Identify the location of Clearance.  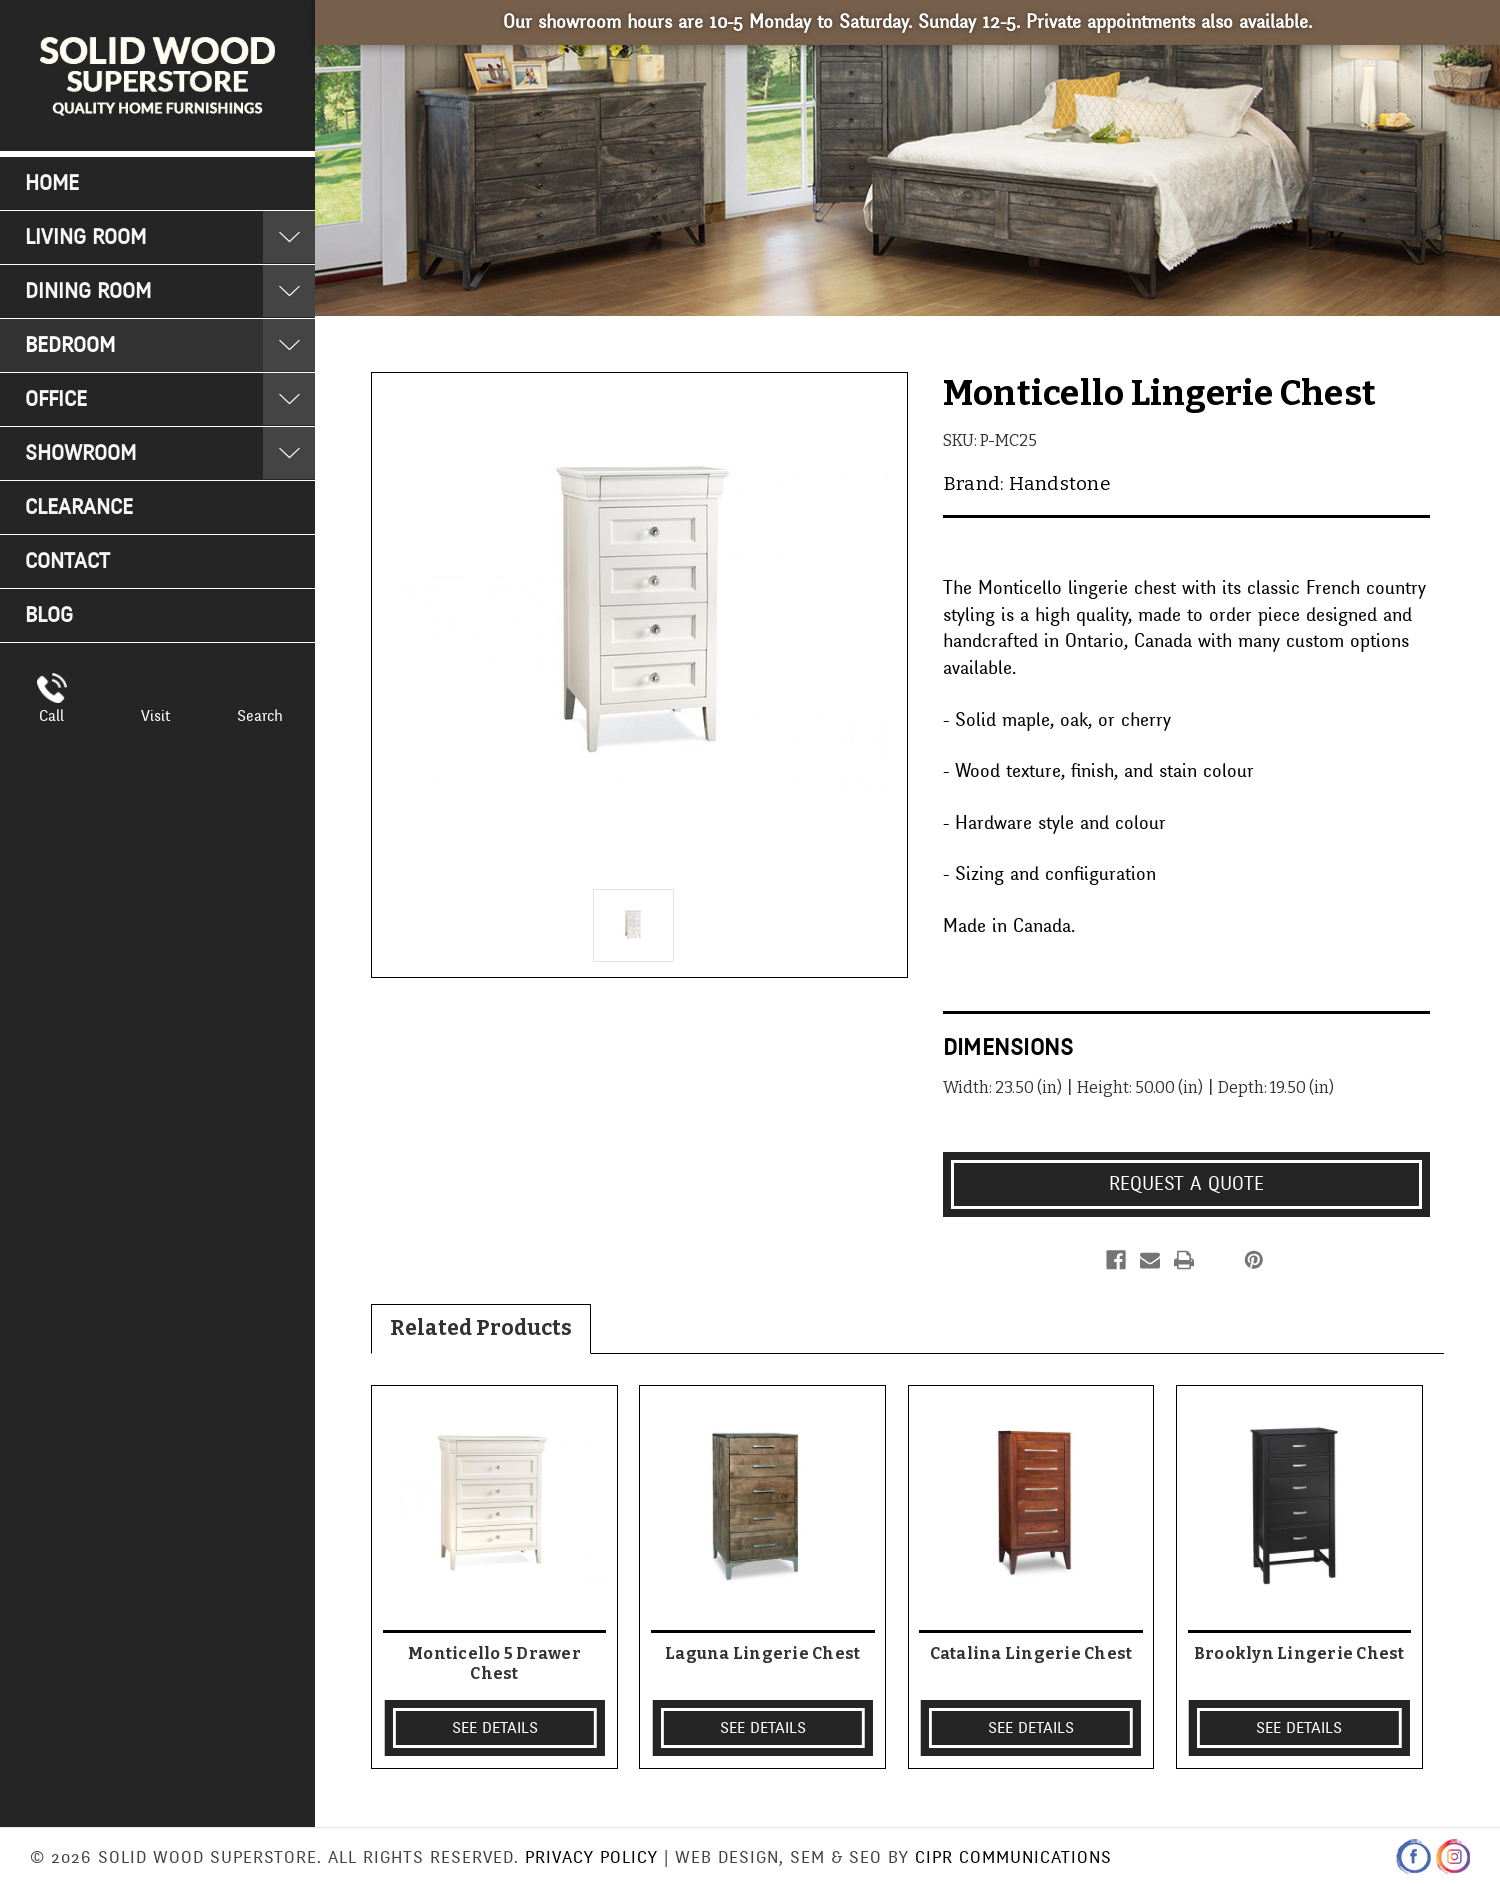
(79, 507).